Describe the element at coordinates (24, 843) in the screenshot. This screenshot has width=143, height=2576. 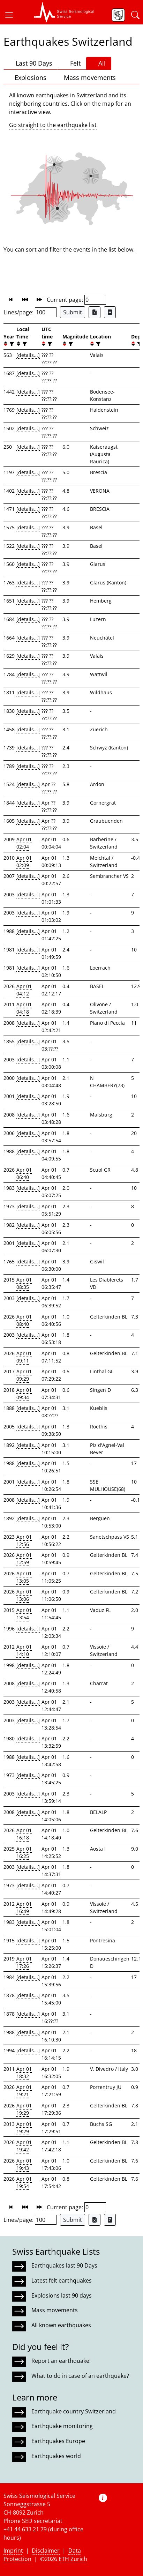
I see `Apr 01 02:04` at that location.